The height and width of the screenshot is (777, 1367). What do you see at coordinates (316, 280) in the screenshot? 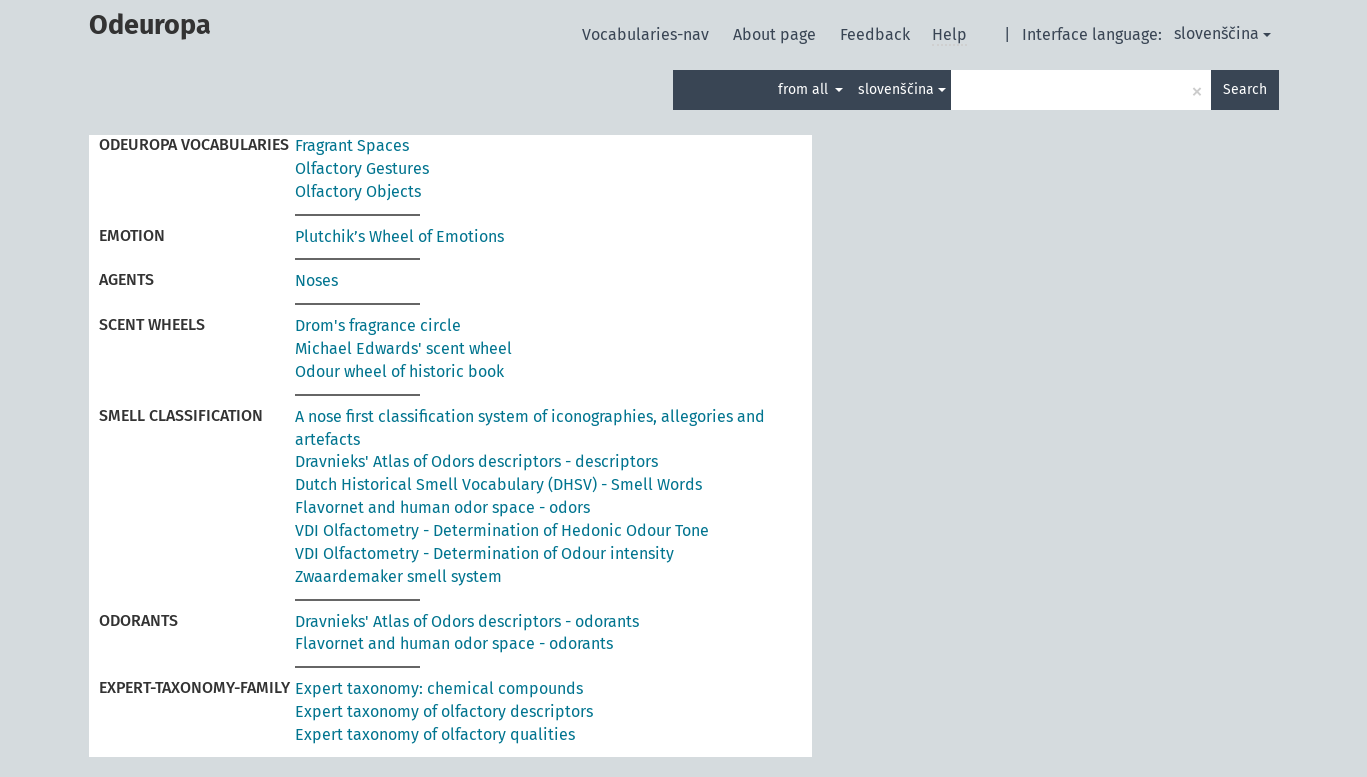
I see `Noses` at bounding box center [316, 280].